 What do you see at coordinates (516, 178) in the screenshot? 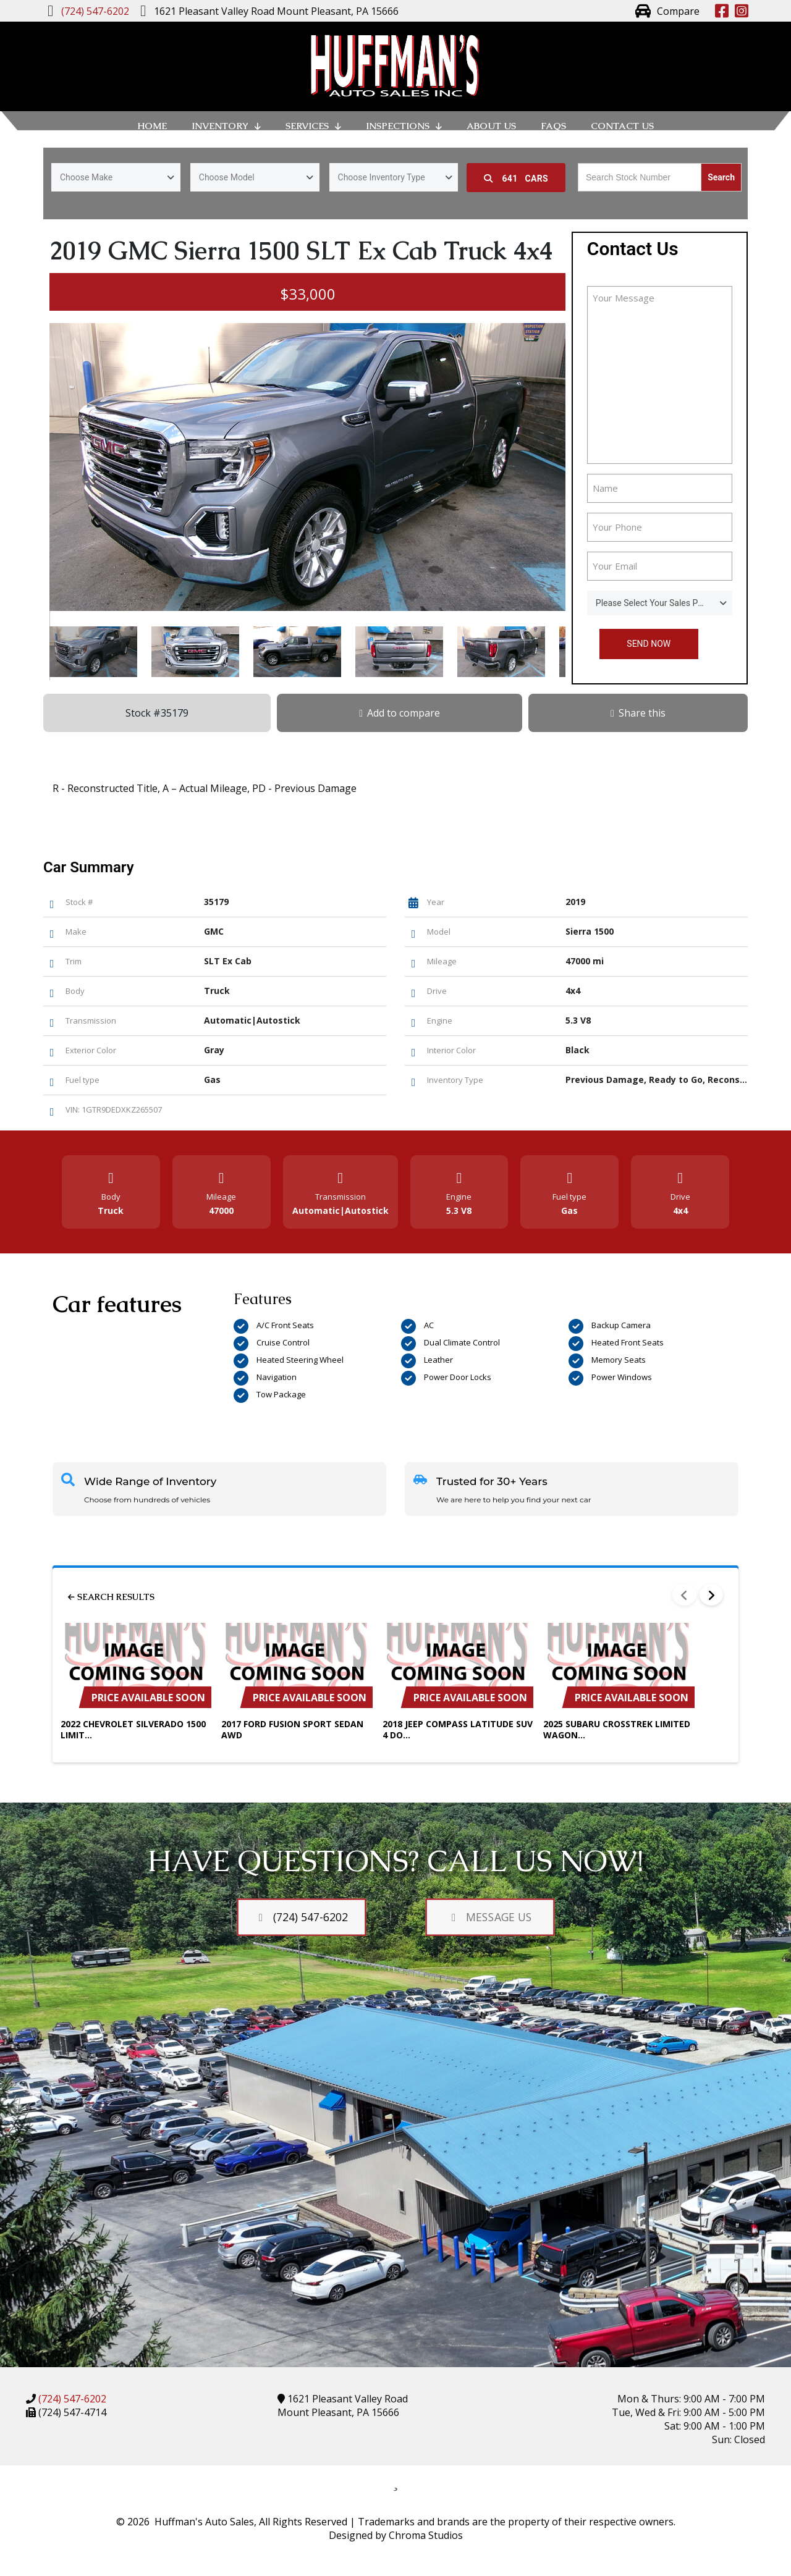
I see `Cars` at bounding box center [516, 178].